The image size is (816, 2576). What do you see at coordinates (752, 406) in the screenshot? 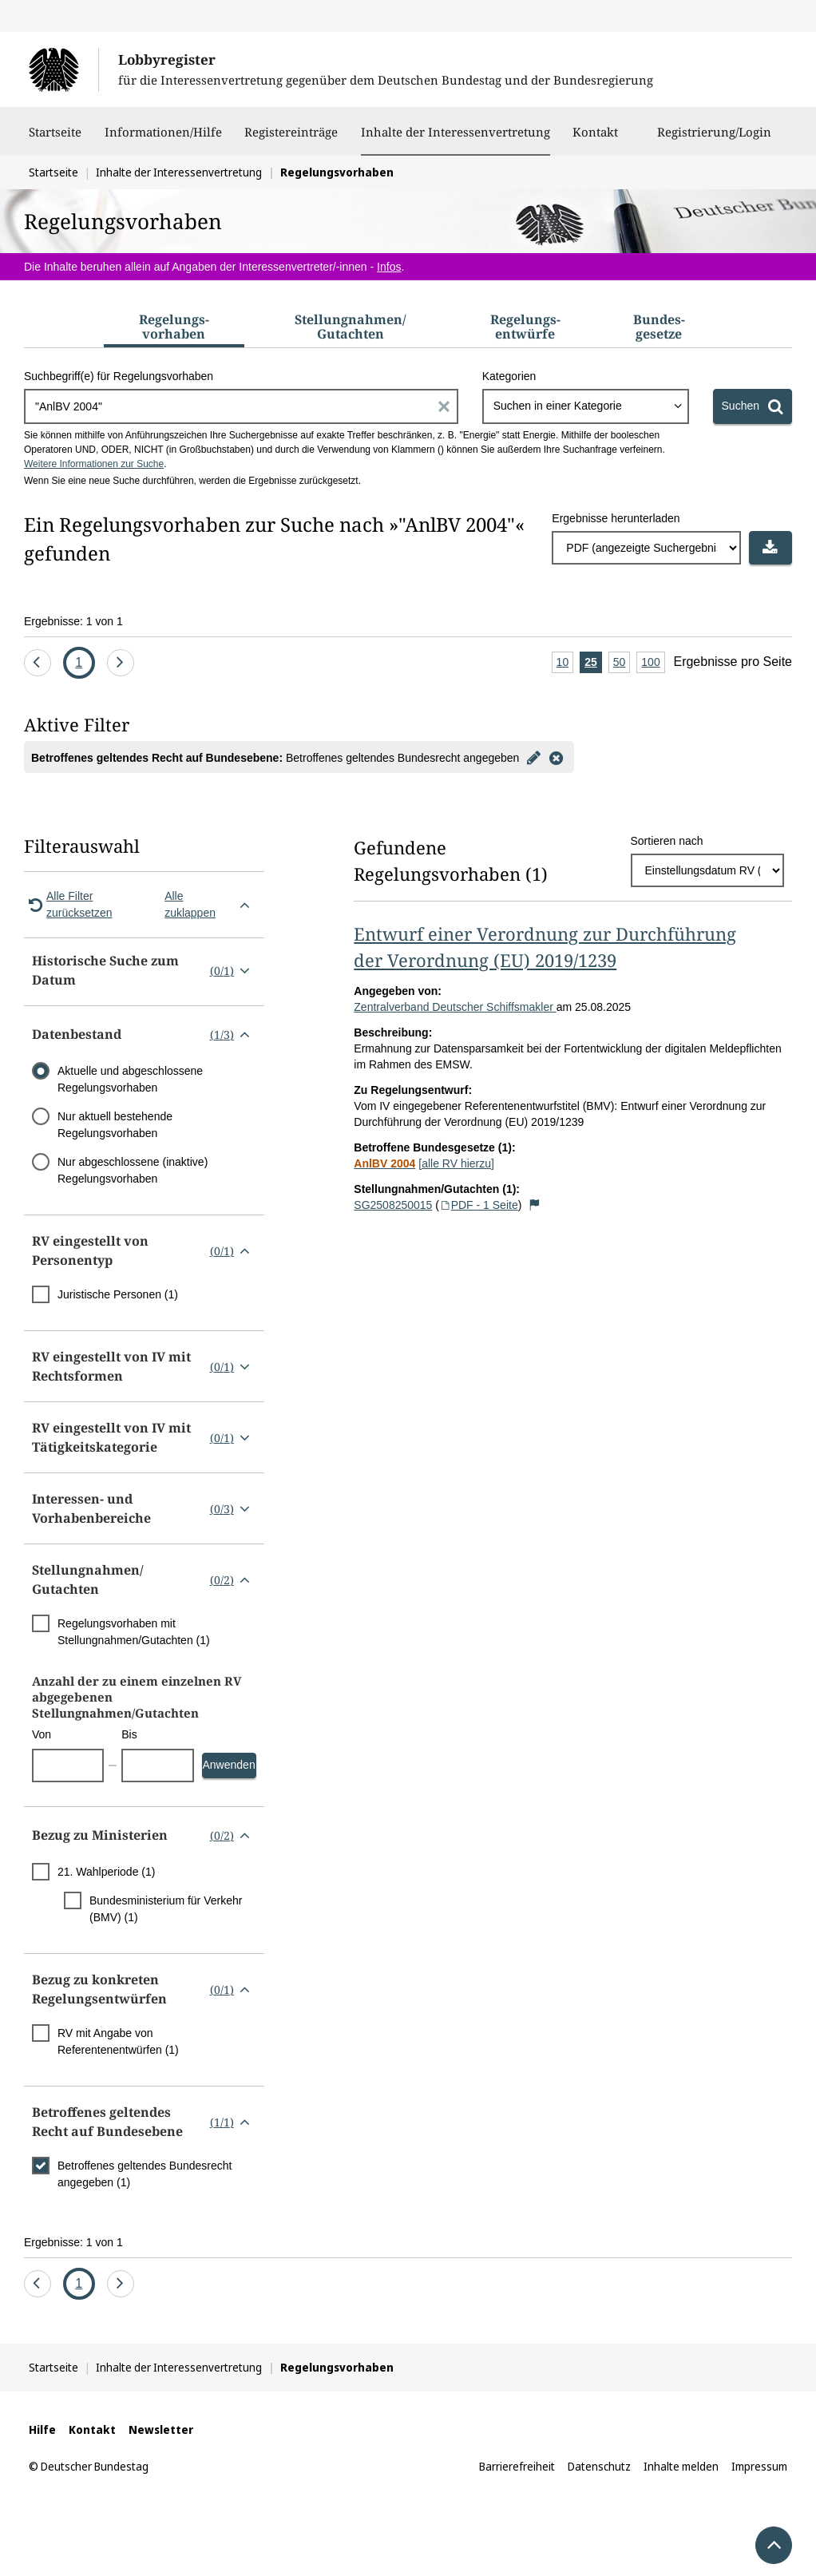
I see `[Suchen]` at bounding box center [752, 406].